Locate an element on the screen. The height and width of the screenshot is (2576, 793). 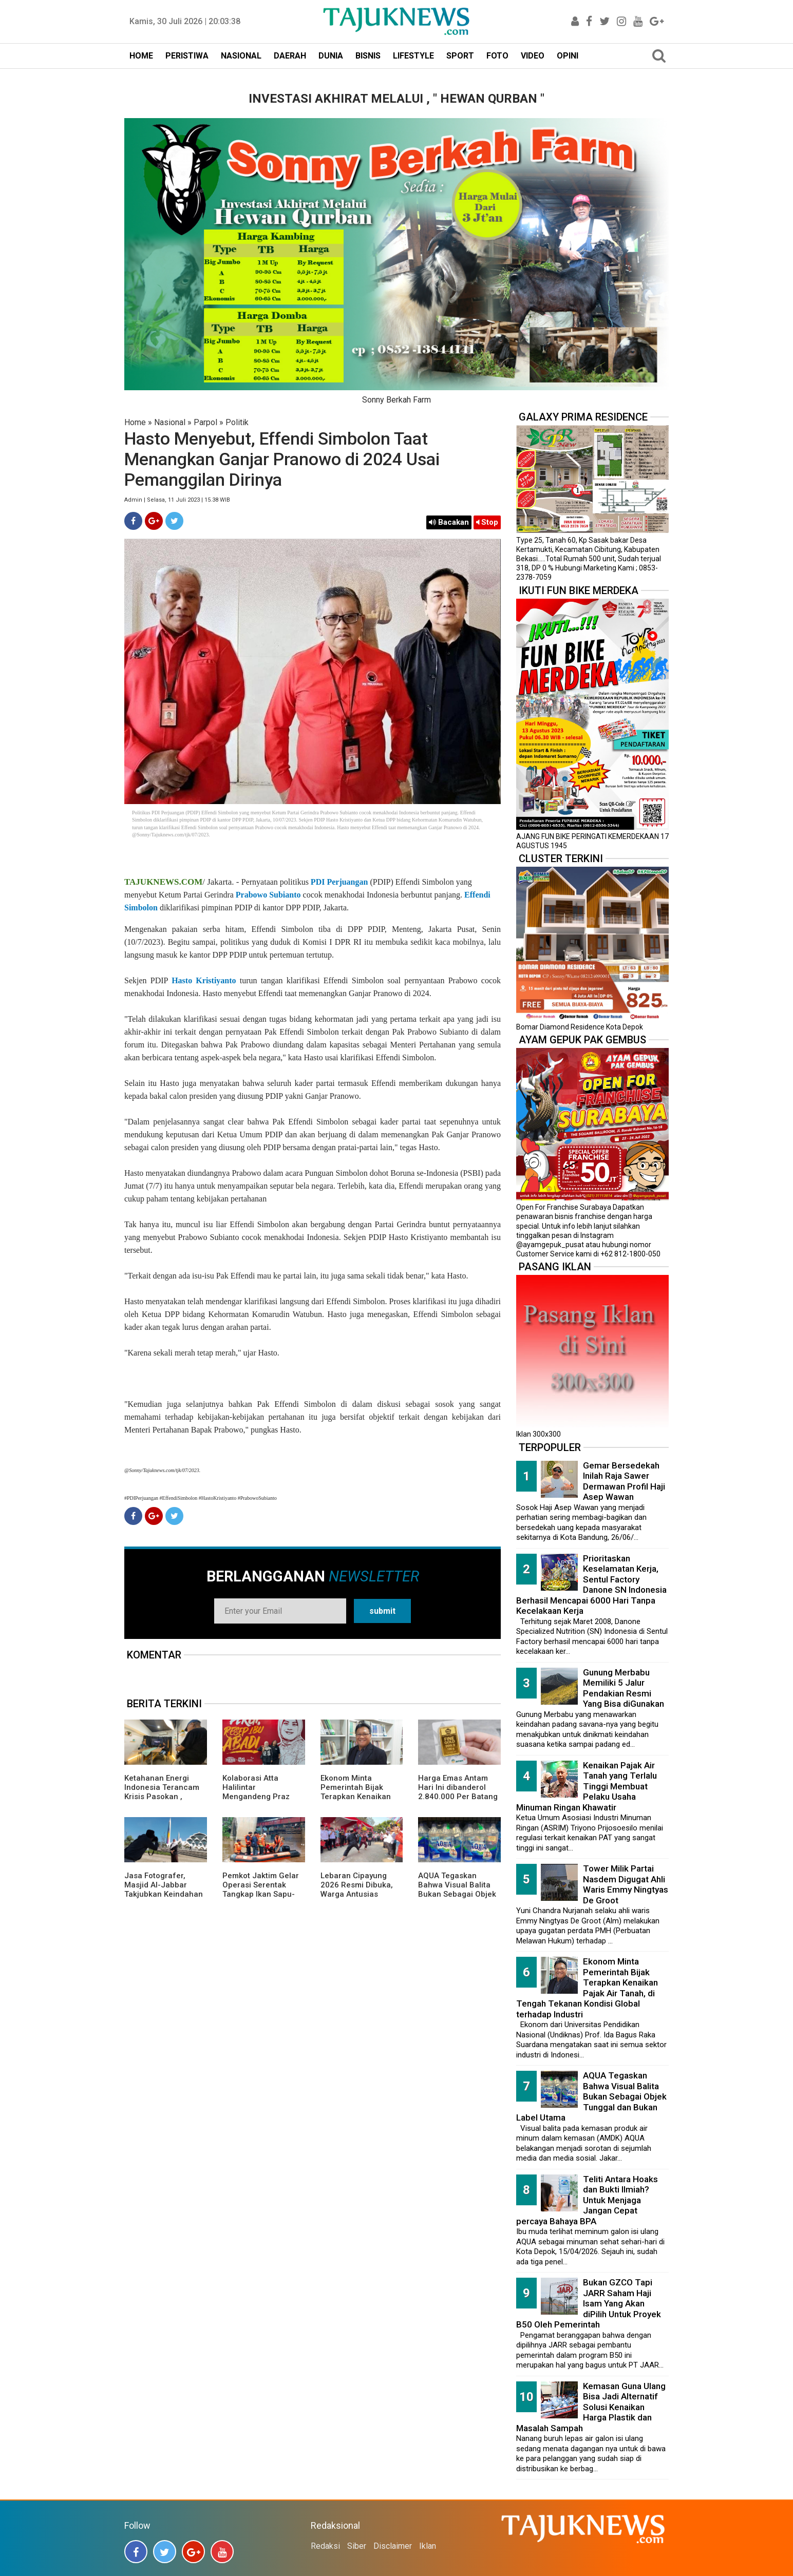
Iklan is located at coordinates (427, 2546).